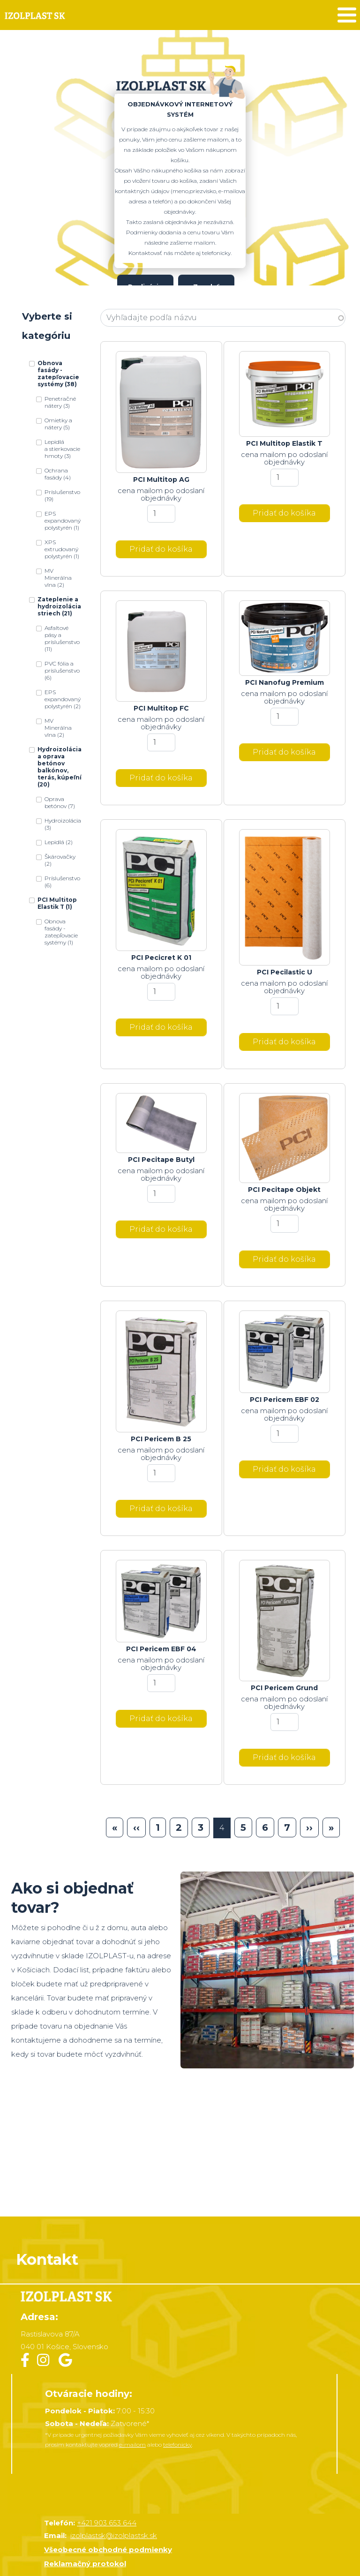 The width and height of the screenshot is (360, 2576). I want to click on Škárovačky (2), so click(60, 860).